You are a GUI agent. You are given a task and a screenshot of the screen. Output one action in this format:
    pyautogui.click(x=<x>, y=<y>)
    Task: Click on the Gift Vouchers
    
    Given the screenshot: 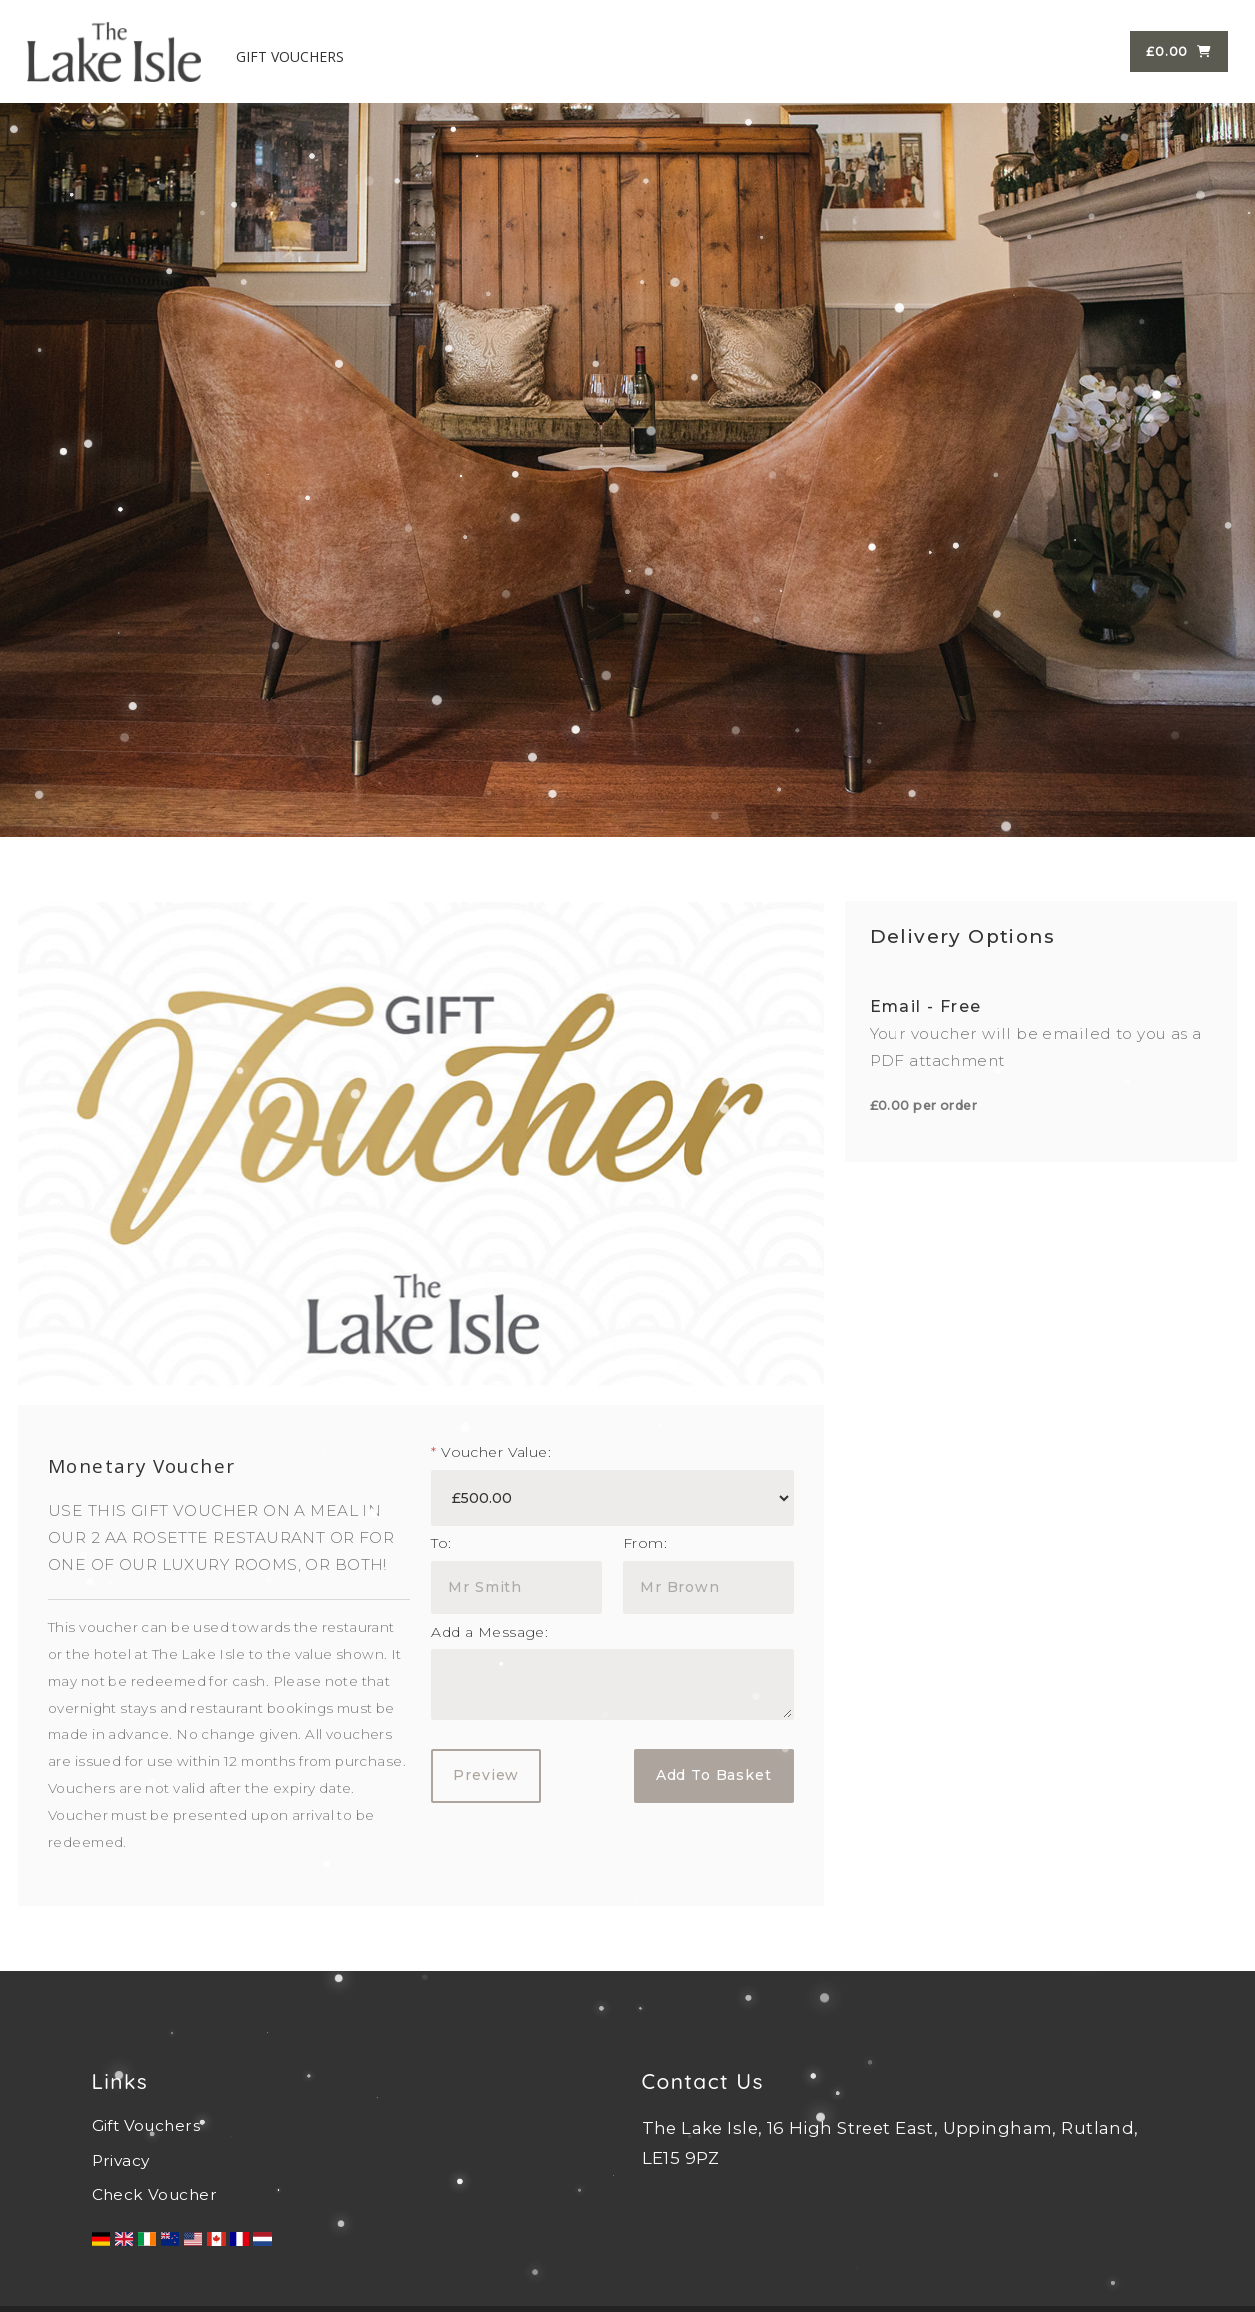 What is the action you would take?
    pyautogui.click(x=146, y=2125)
    